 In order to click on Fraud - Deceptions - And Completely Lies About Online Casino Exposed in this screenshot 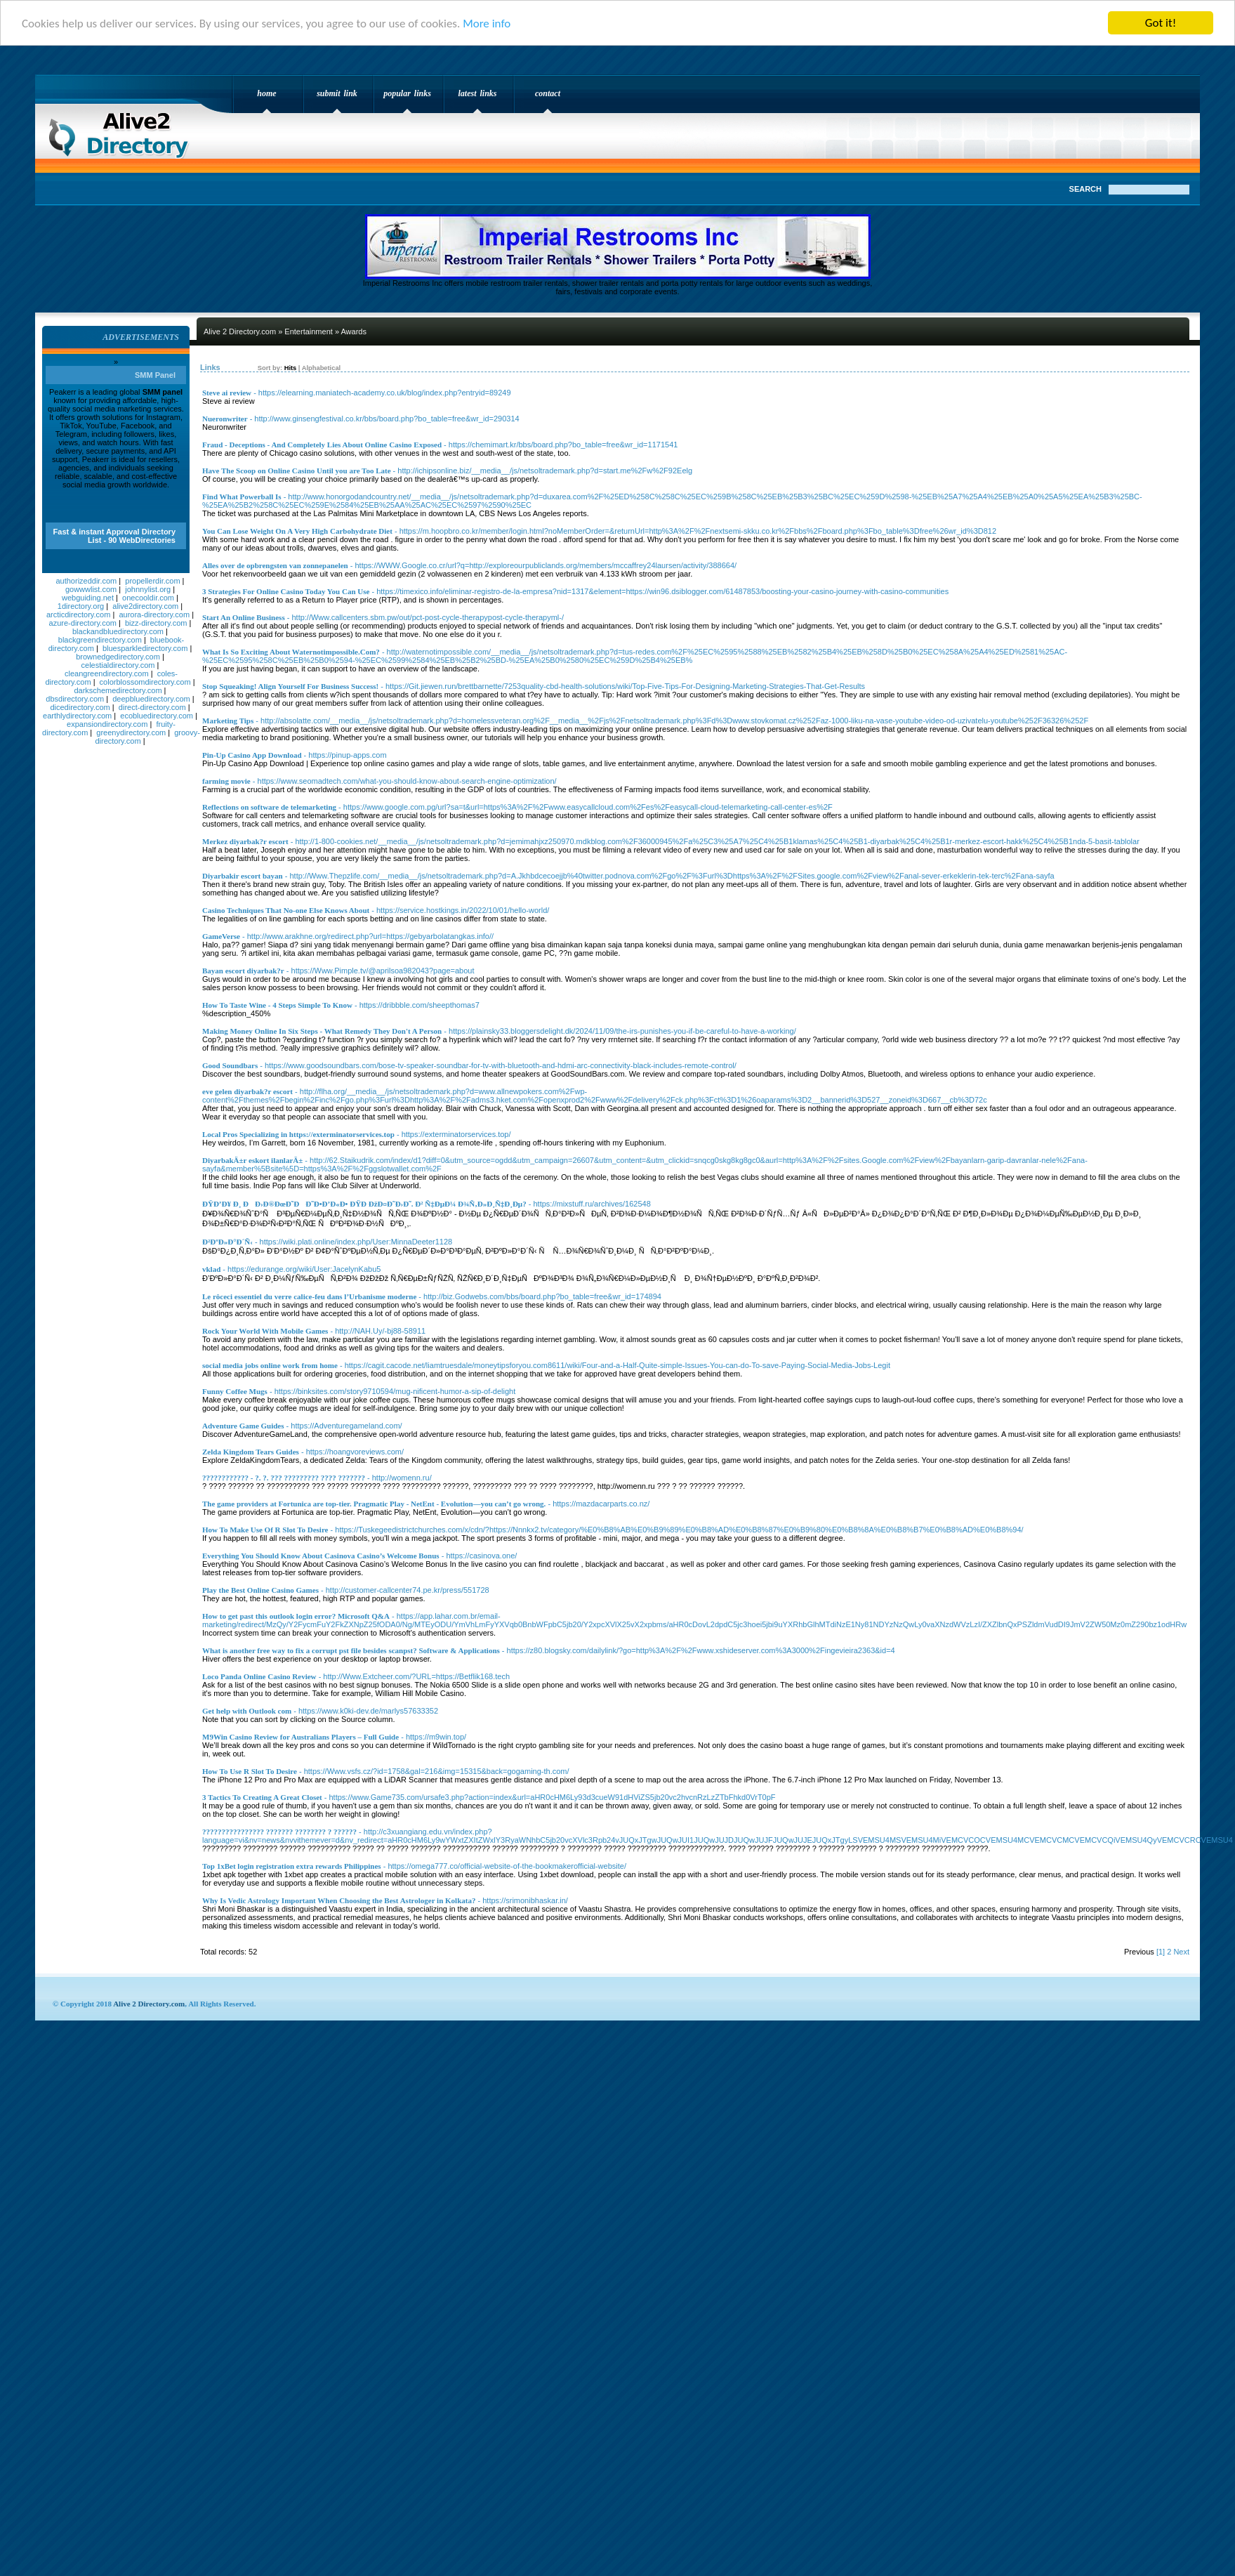, I will do `click(322, 444)`.